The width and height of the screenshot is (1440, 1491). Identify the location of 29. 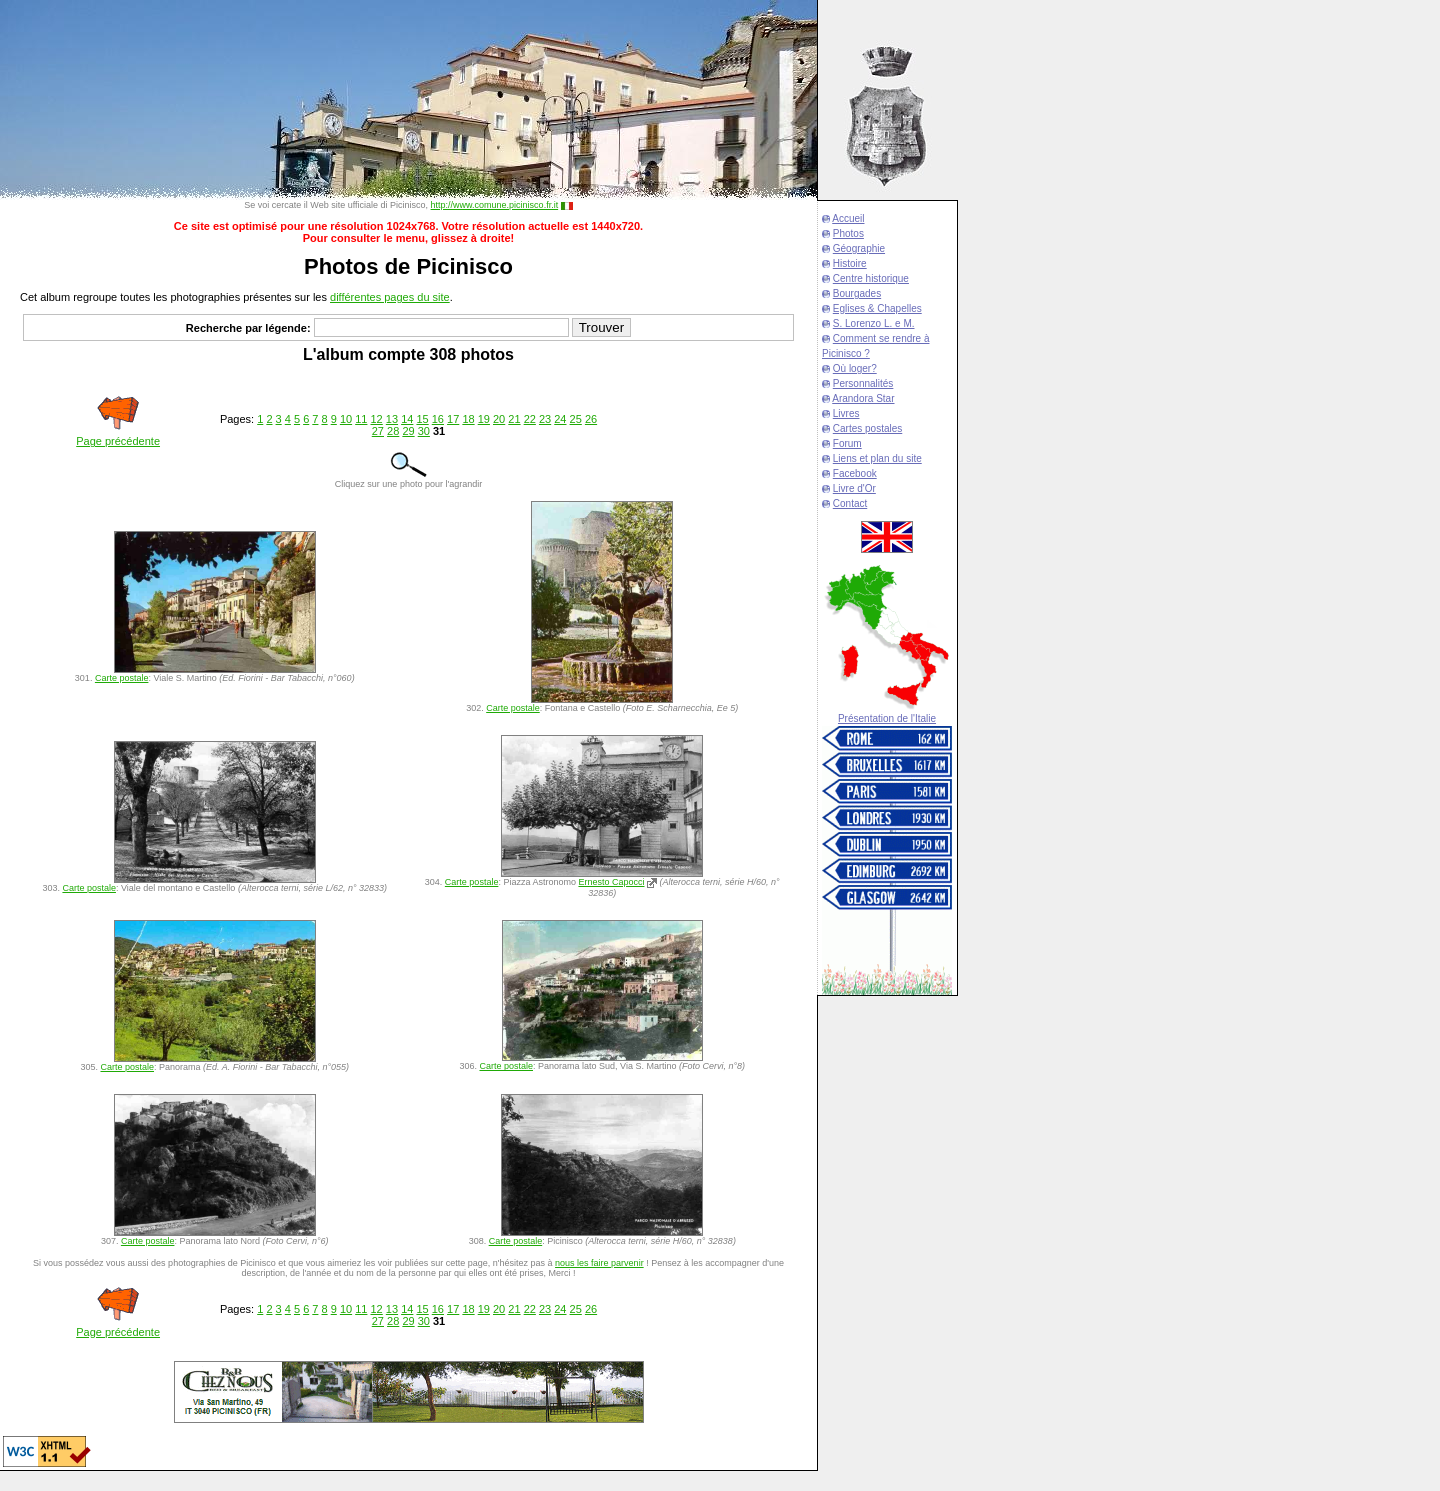
(408, 431).